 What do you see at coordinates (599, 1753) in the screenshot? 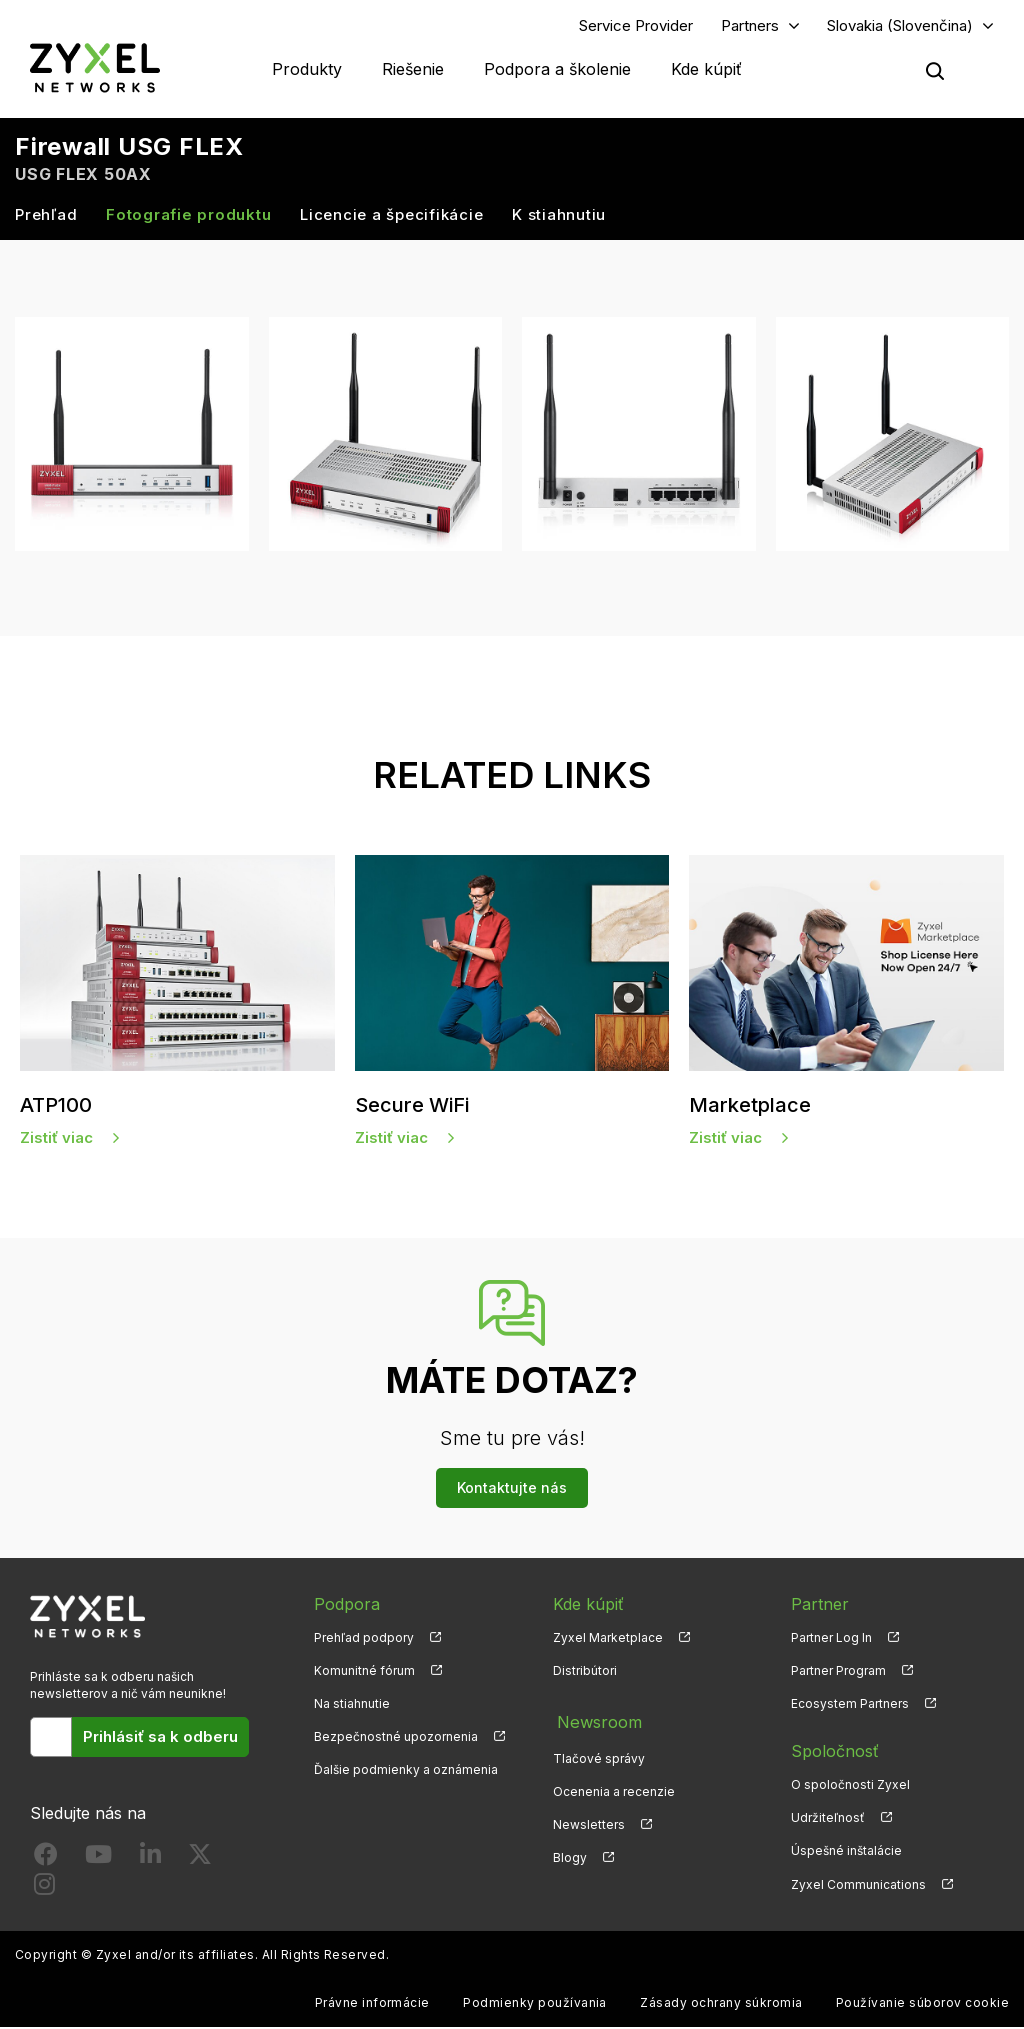
I see `Tlačové správy` at bounding box center [599, 1753].